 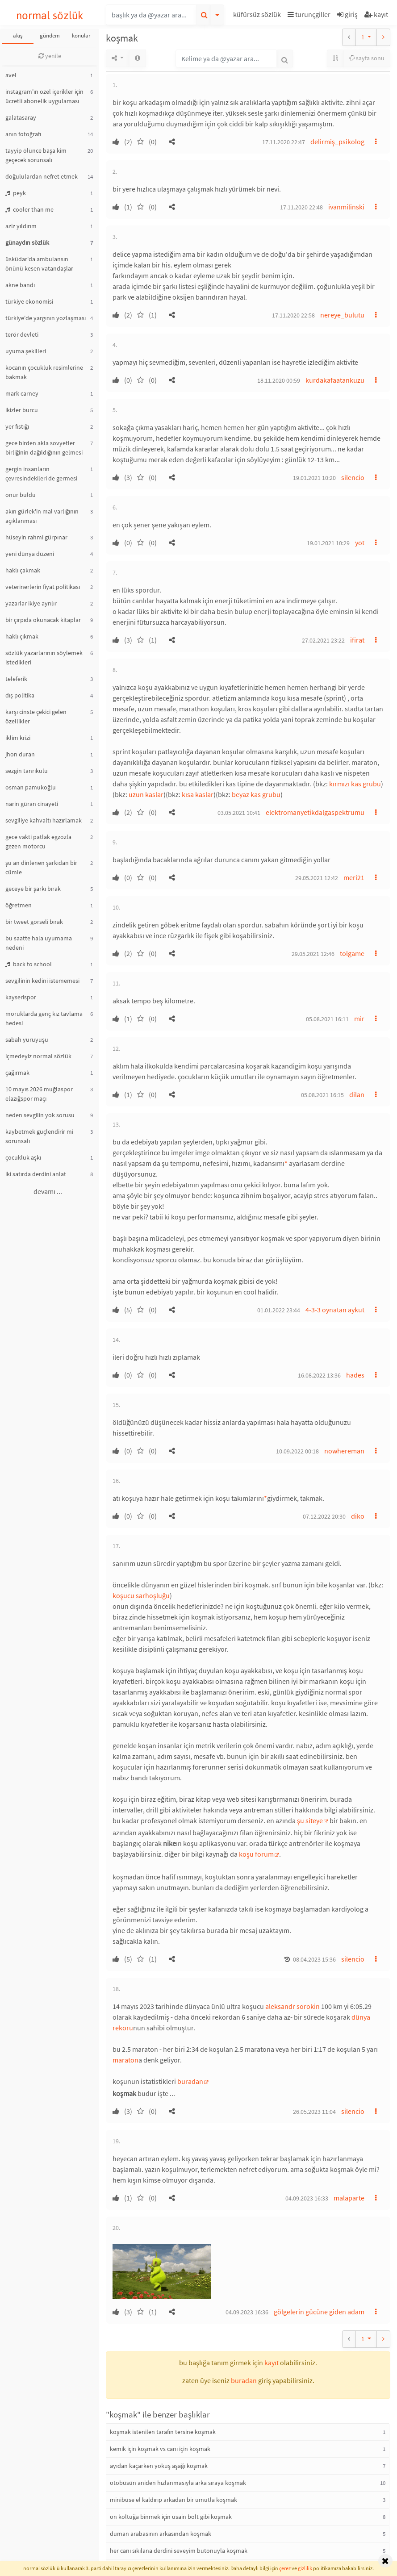 What do you see at coordinates (258, 16) in the screenshot?
I see `[button]` at bounding box center [258, 16].